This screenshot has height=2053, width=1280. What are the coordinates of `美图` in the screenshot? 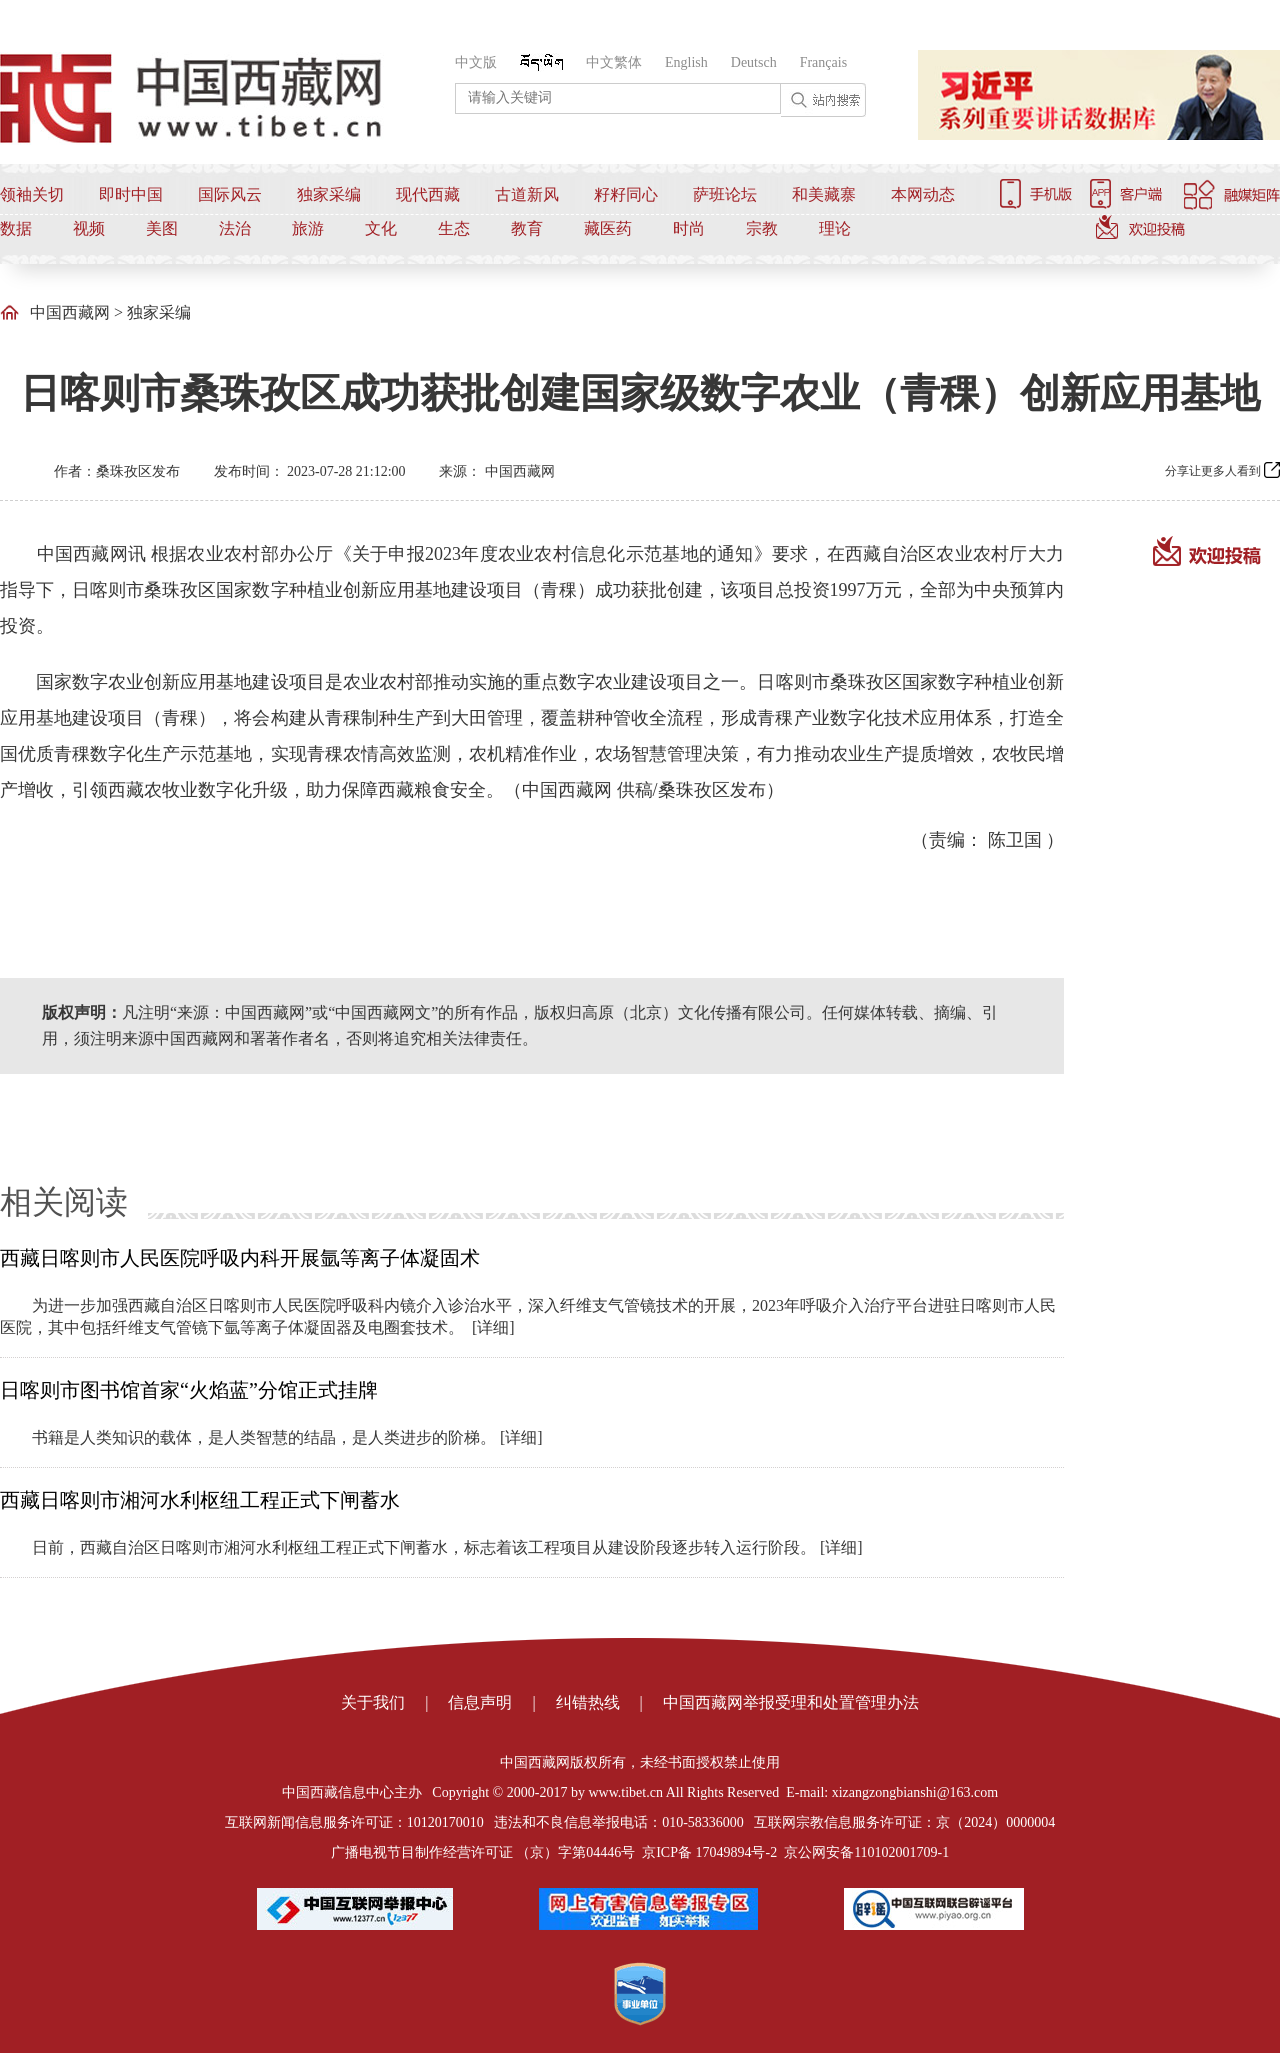 It's located at (162, 228).